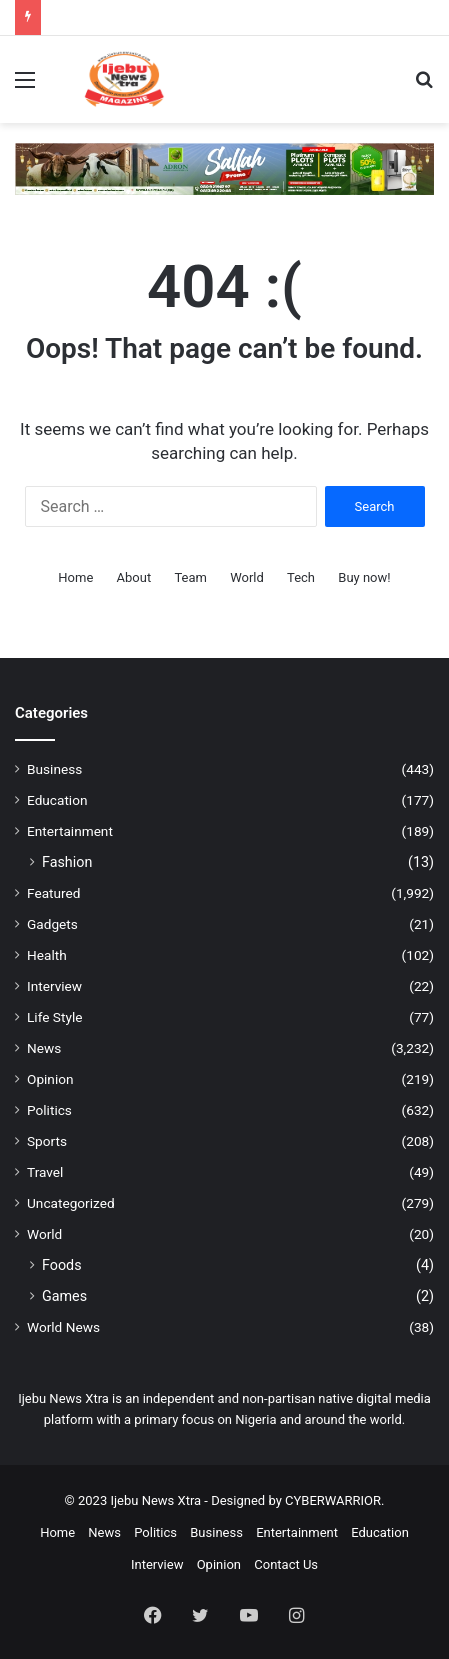  Describe the element at coordinates (75, 577) in the screenshot. I see `Home` at that location.